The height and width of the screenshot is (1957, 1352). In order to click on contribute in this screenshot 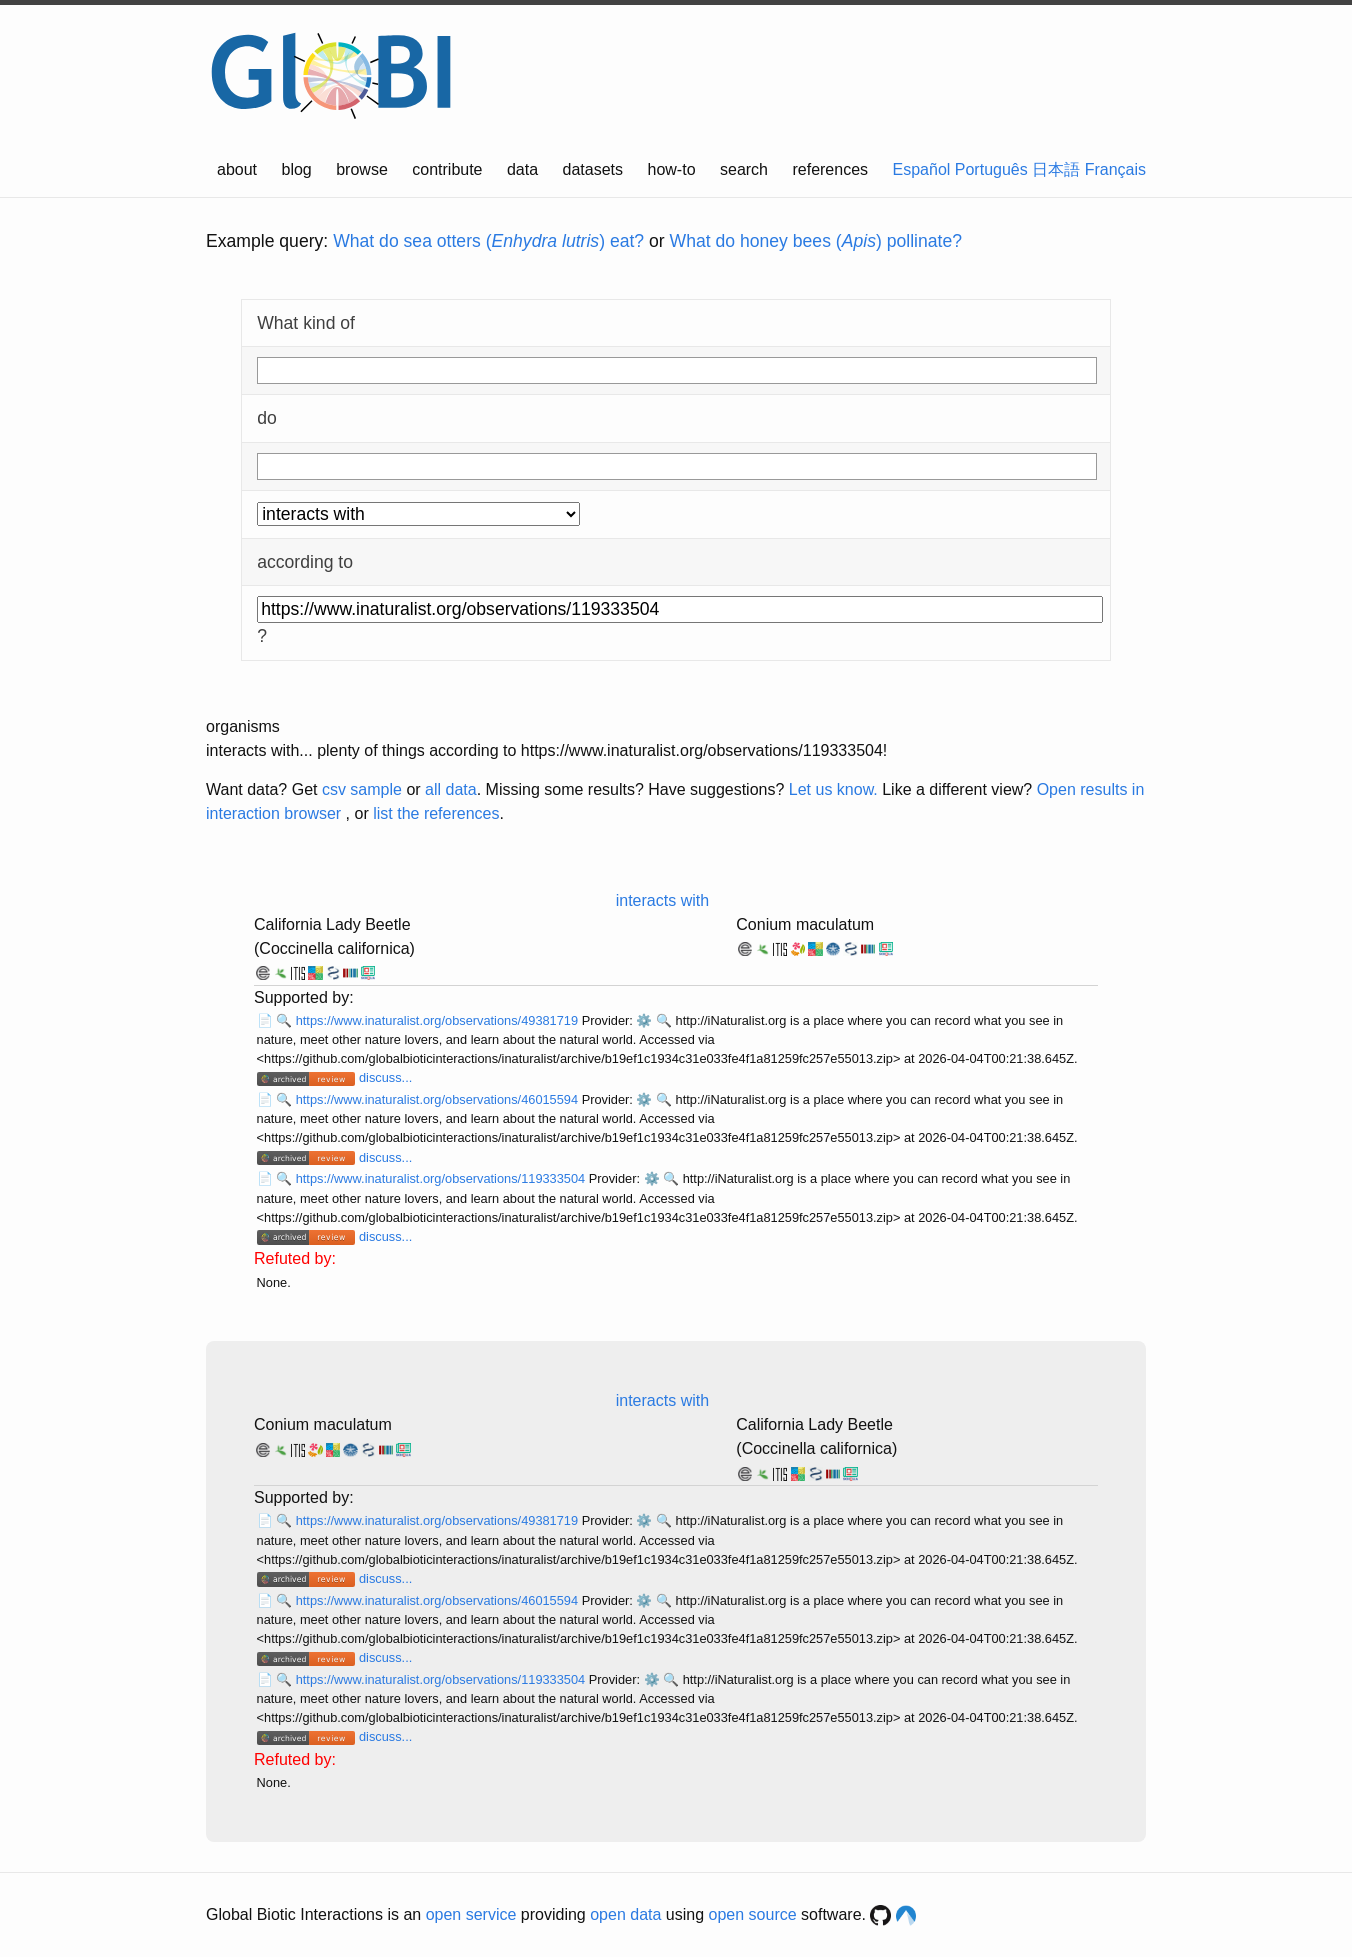, I will do `click(447, 169)`.